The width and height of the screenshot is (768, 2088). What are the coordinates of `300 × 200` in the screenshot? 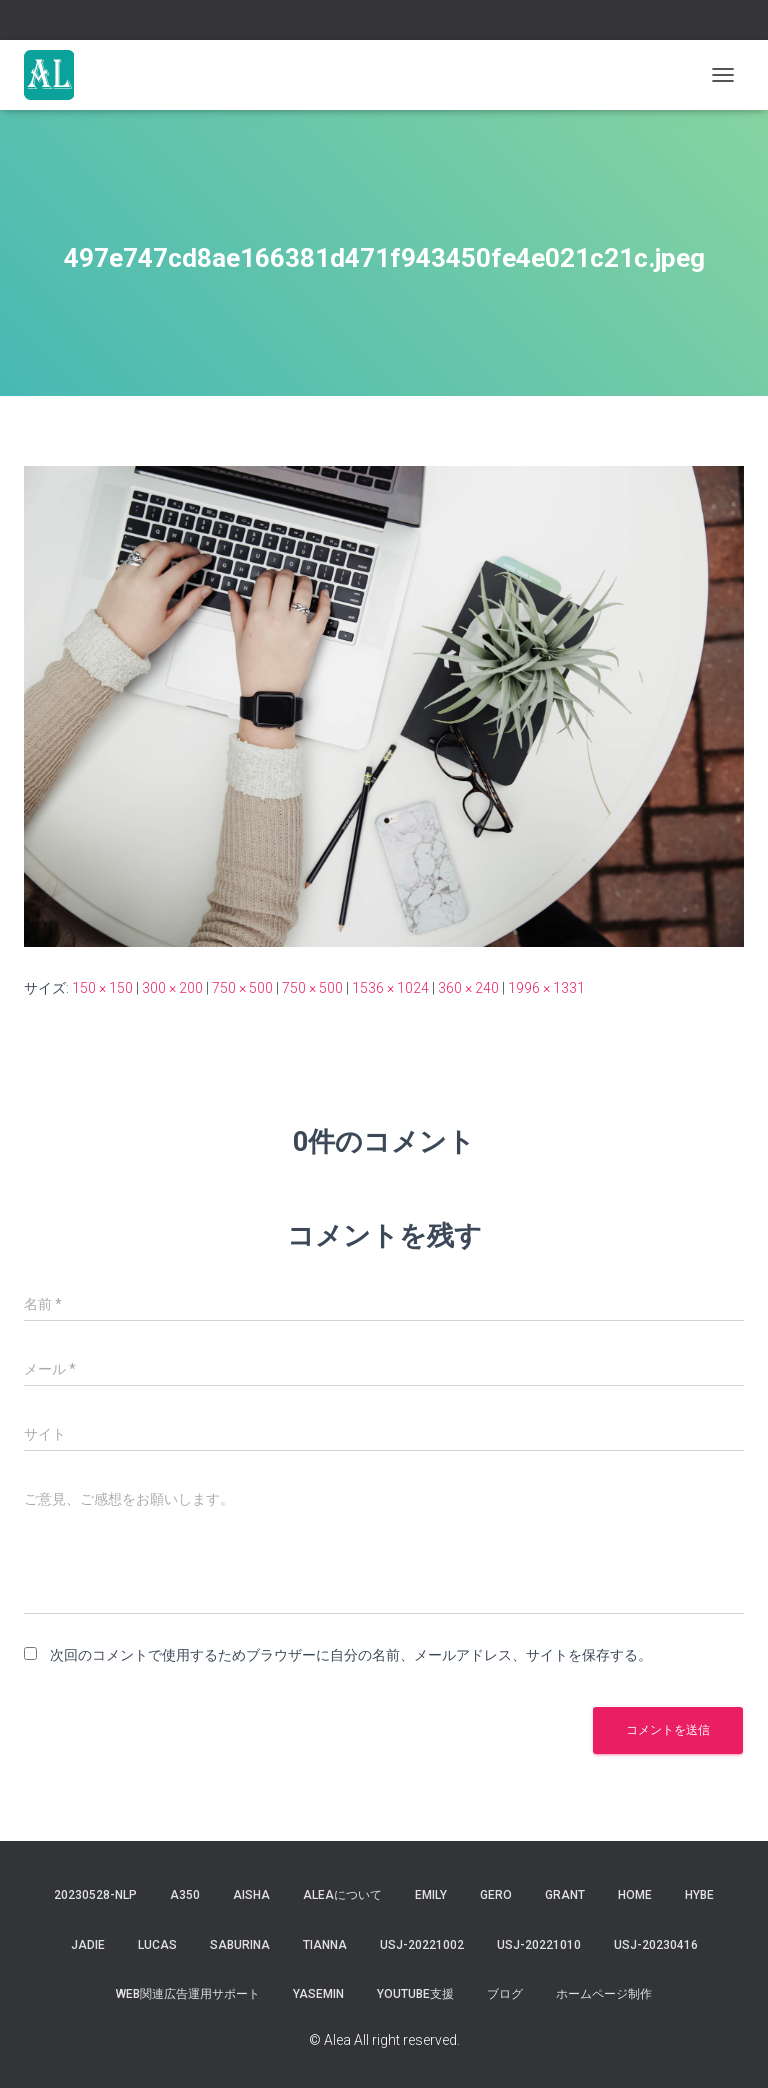 It's located at (172, 988).